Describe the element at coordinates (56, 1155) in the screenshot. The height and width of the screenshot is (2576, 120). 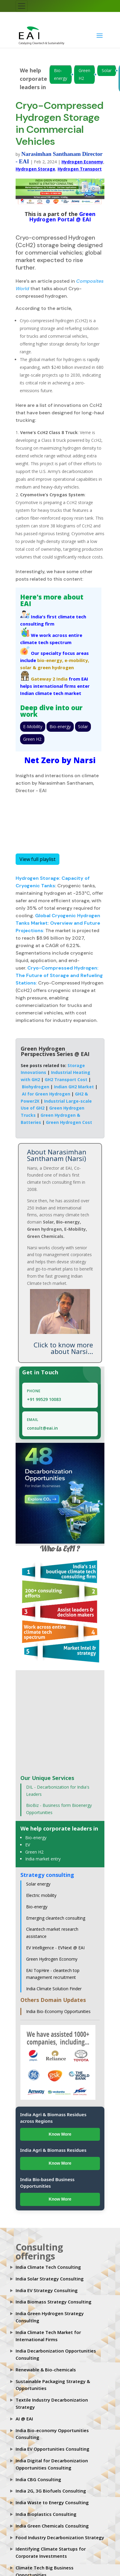
I see `About Narasimhan Santhanam (Narsi)` at that location.